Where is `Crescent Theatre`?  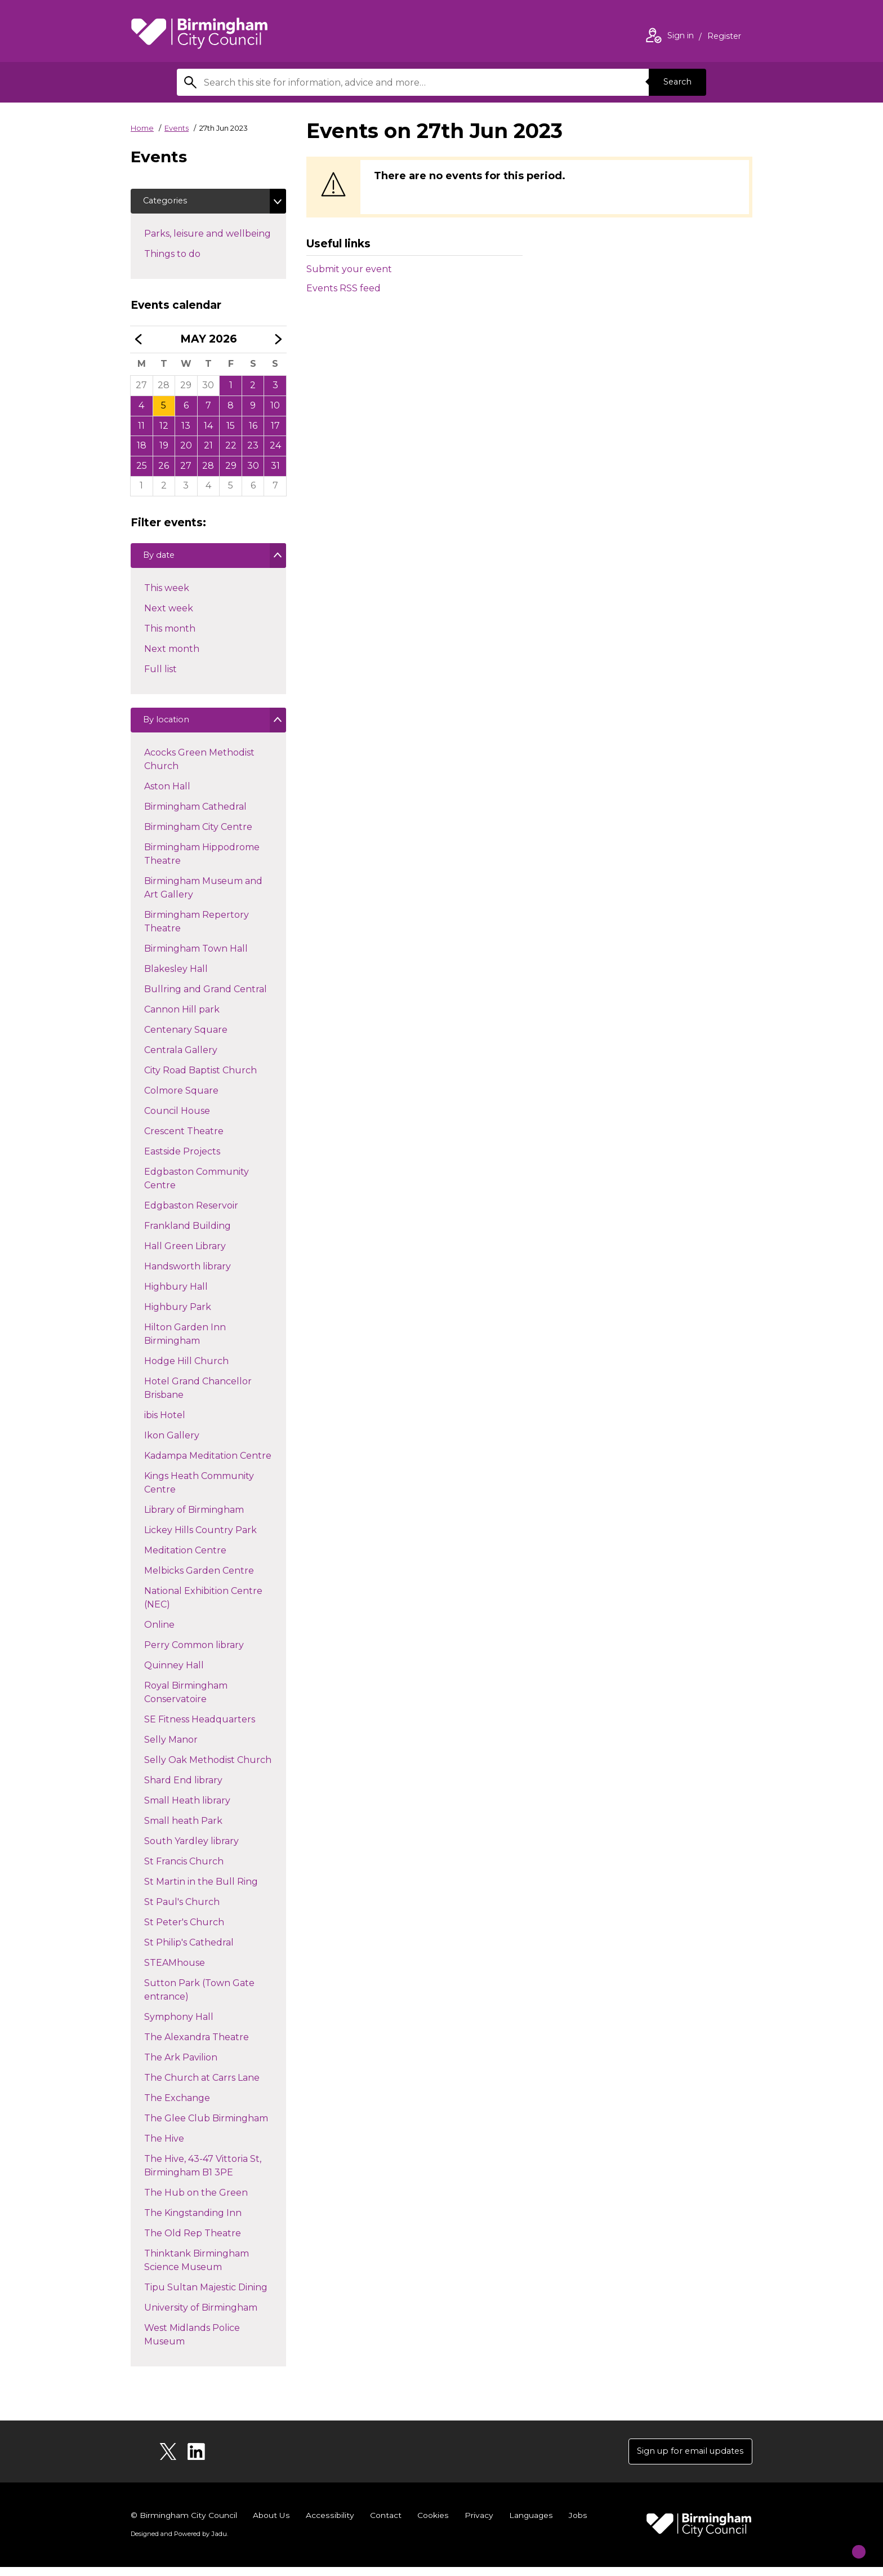
Crescent Theatre is located at coordinates (184, 1139).